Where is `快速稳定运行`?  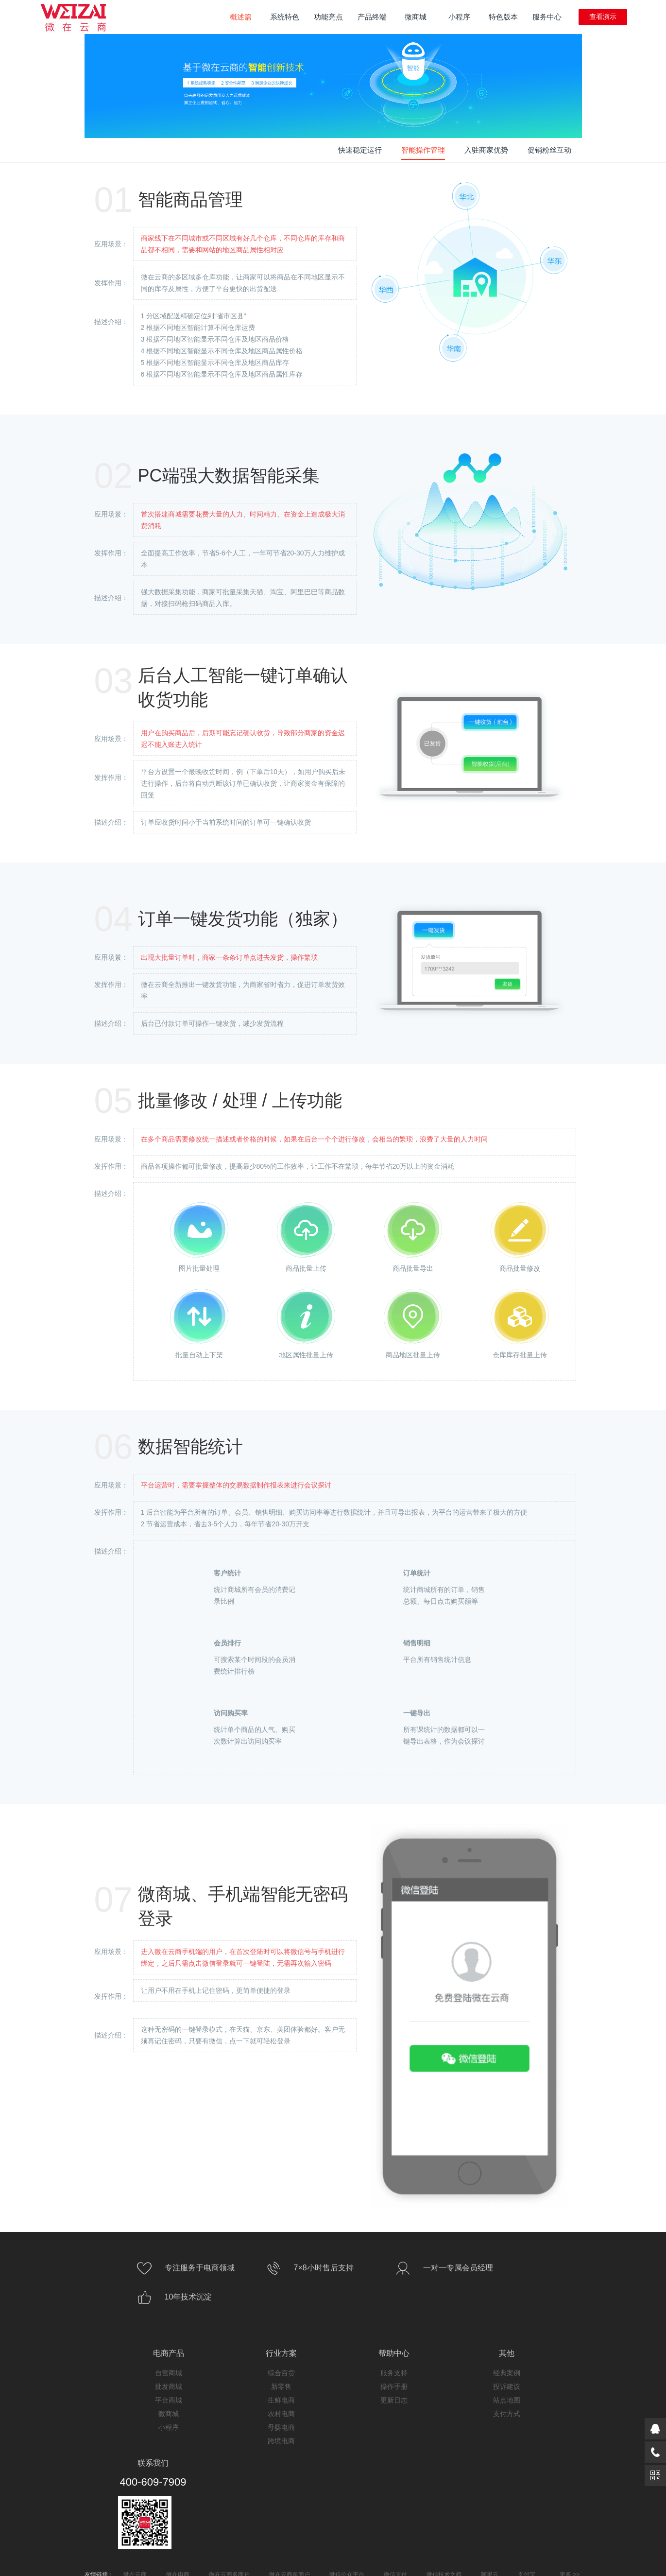 快速稳定运行 is located at coordinates (360, 150).